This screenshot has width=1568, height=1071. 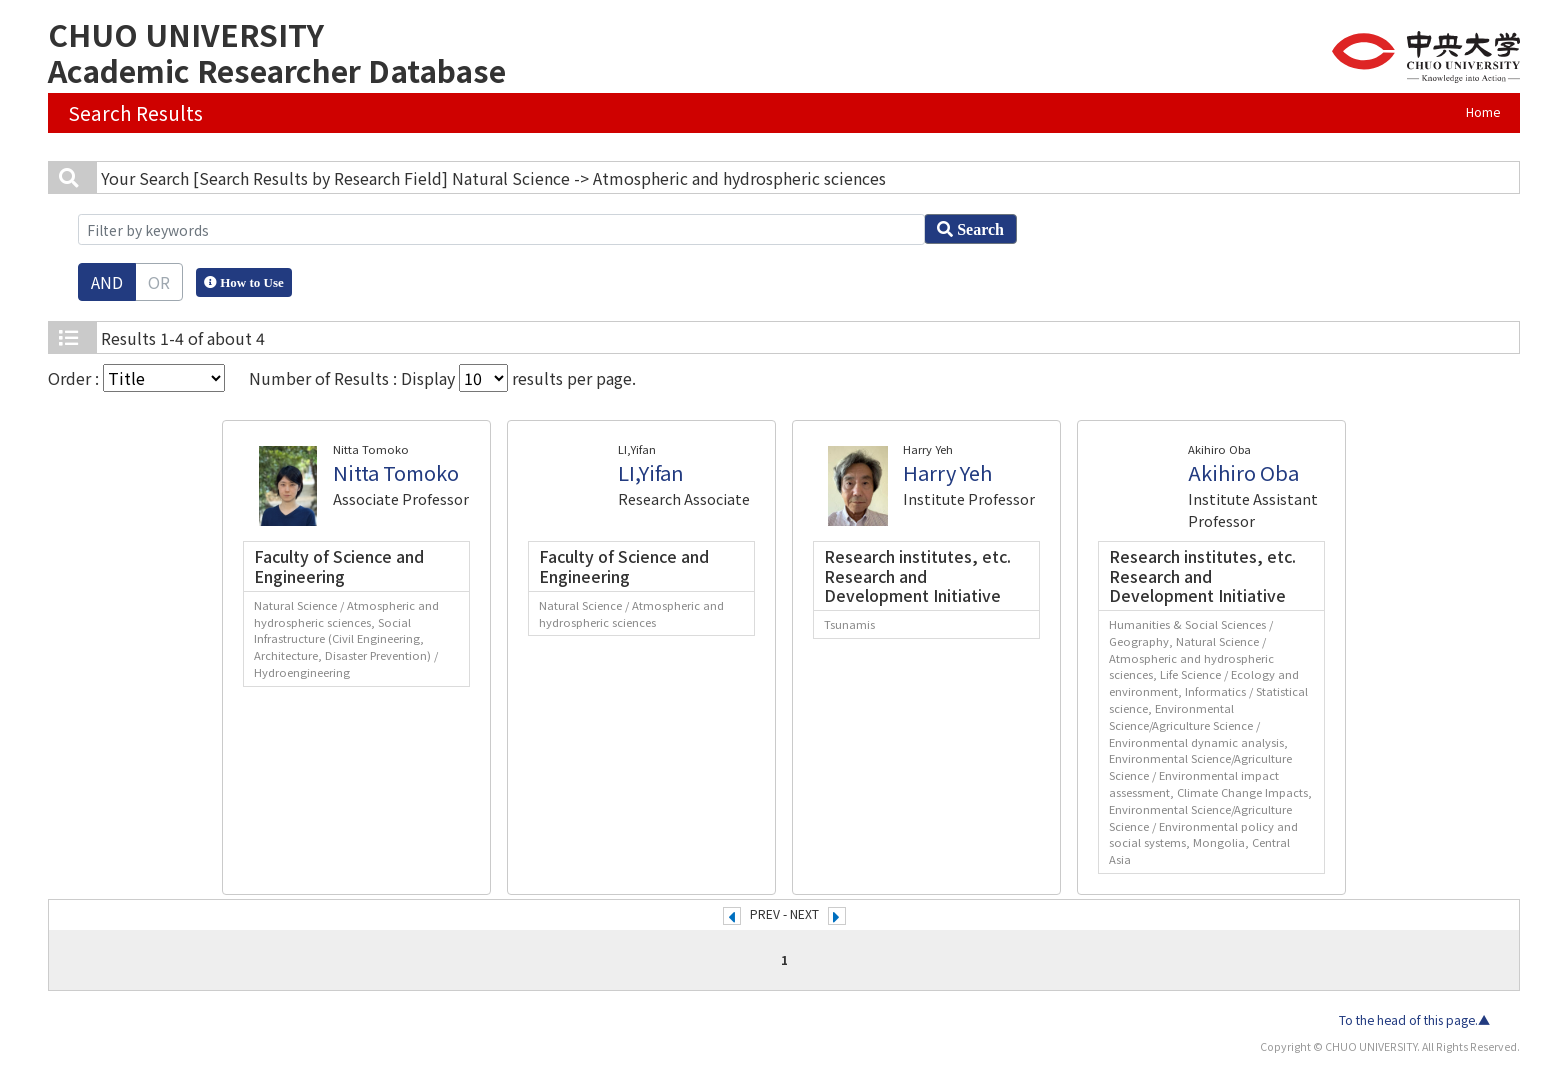 What do you see at coordinates (947, 472) in the screenshot?
I see `Harry Yeh` at bounding box center [947, 472].